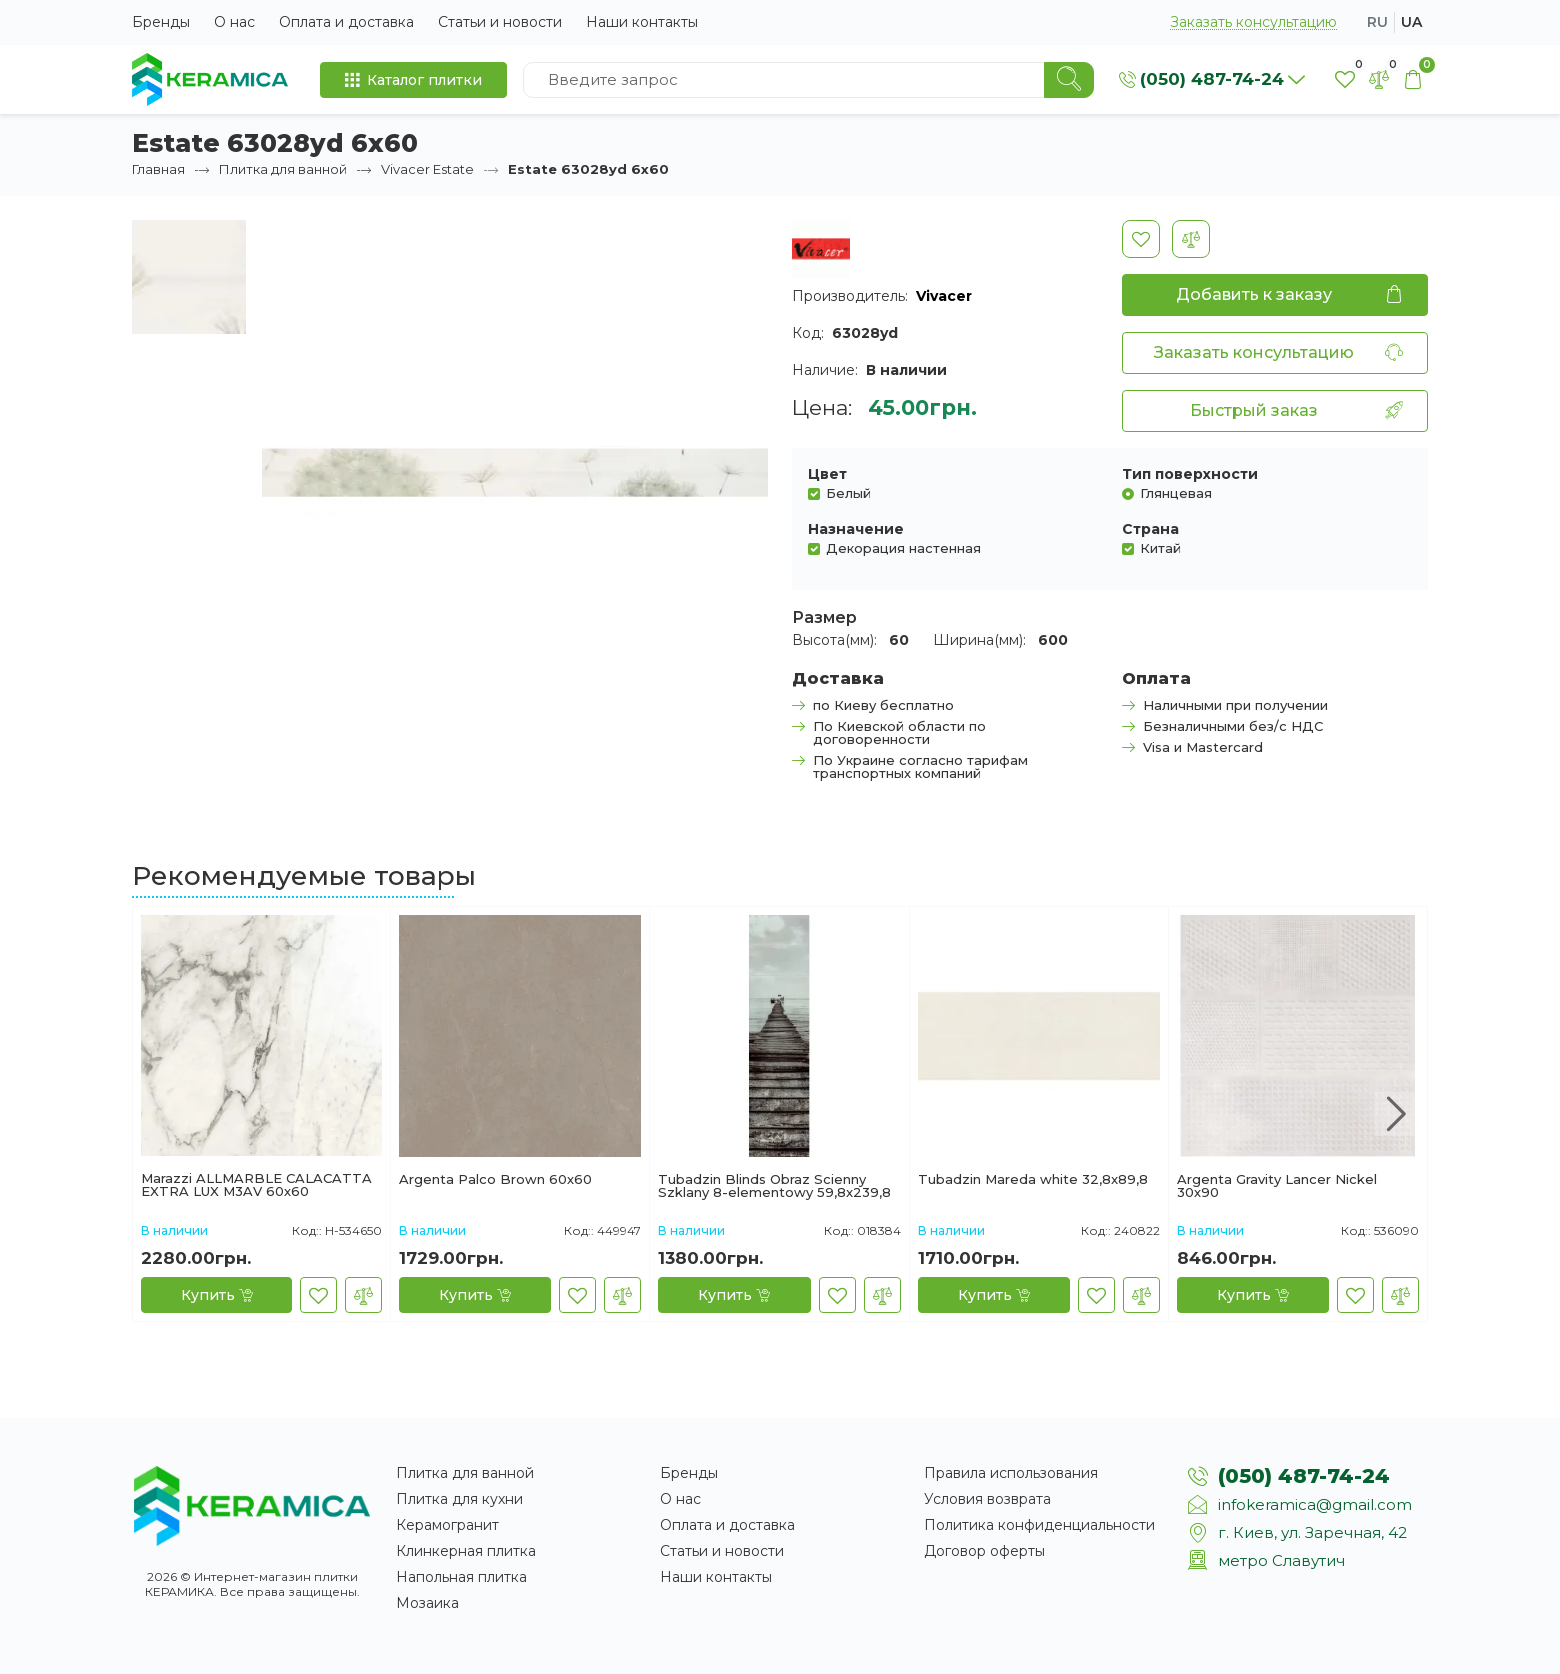  I want to click on (050) 487-74-24, so click(1304, 1476).